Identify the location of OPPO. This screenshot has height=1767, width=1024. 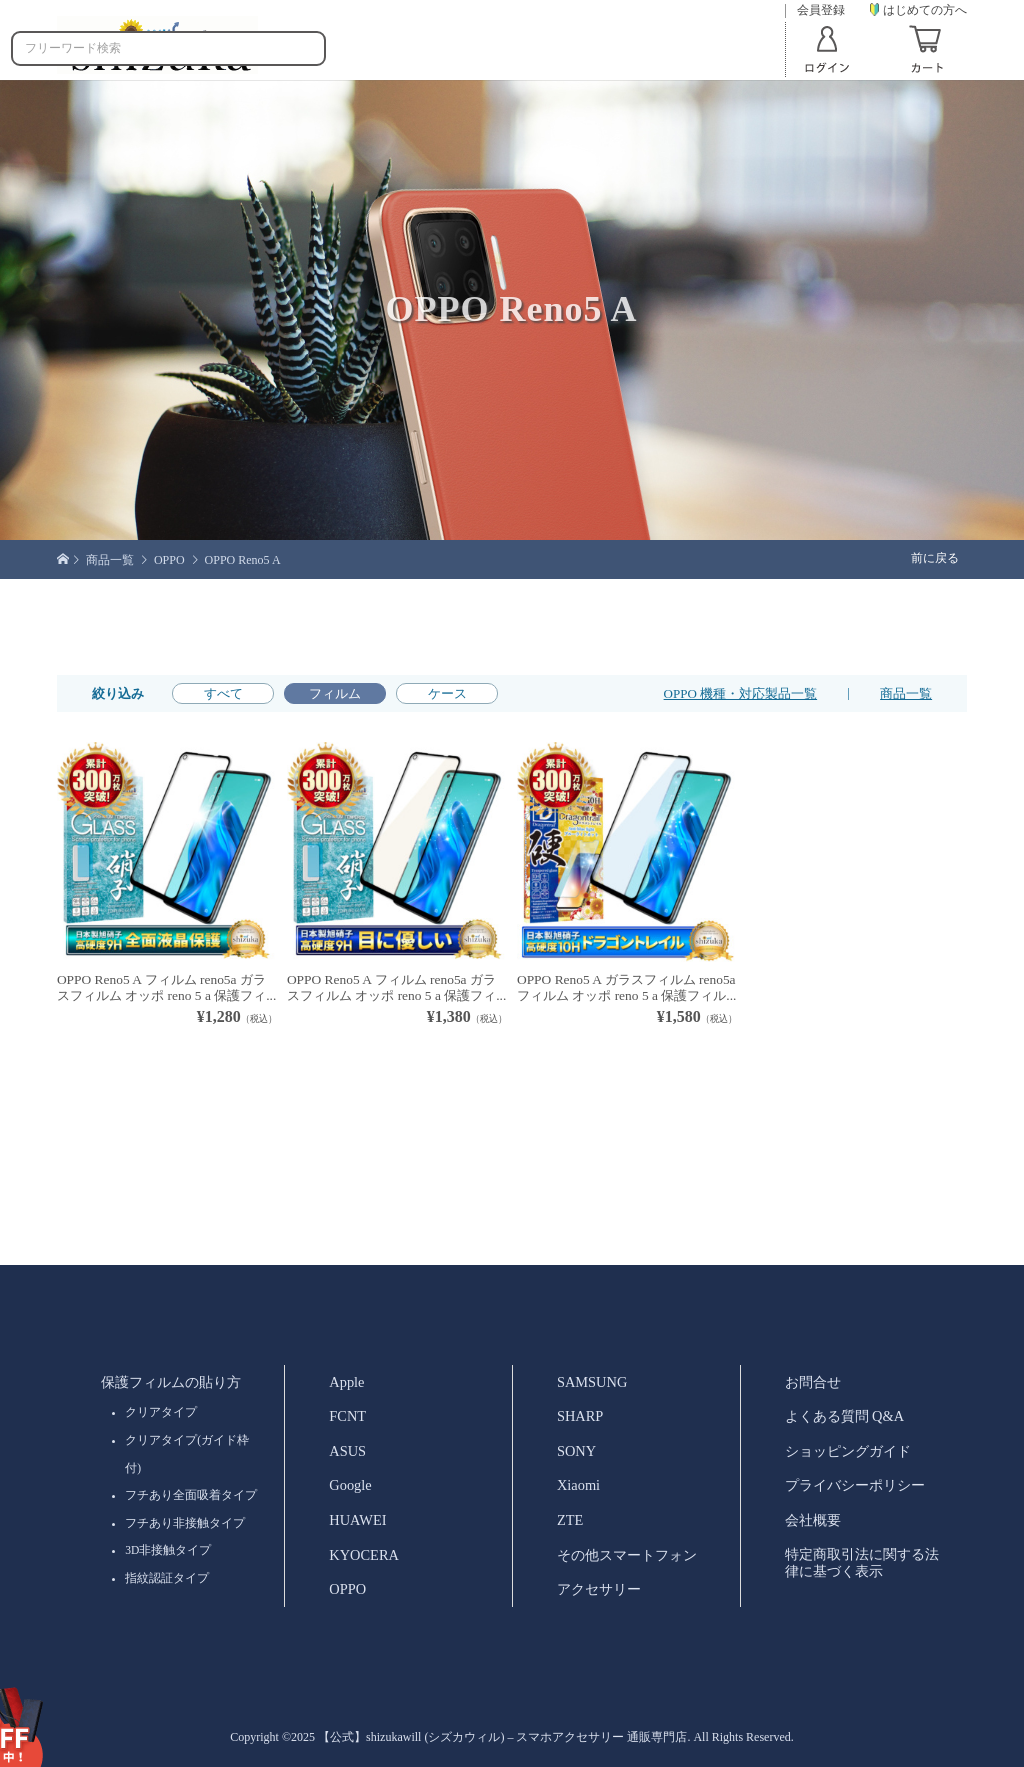
(347, 1589).